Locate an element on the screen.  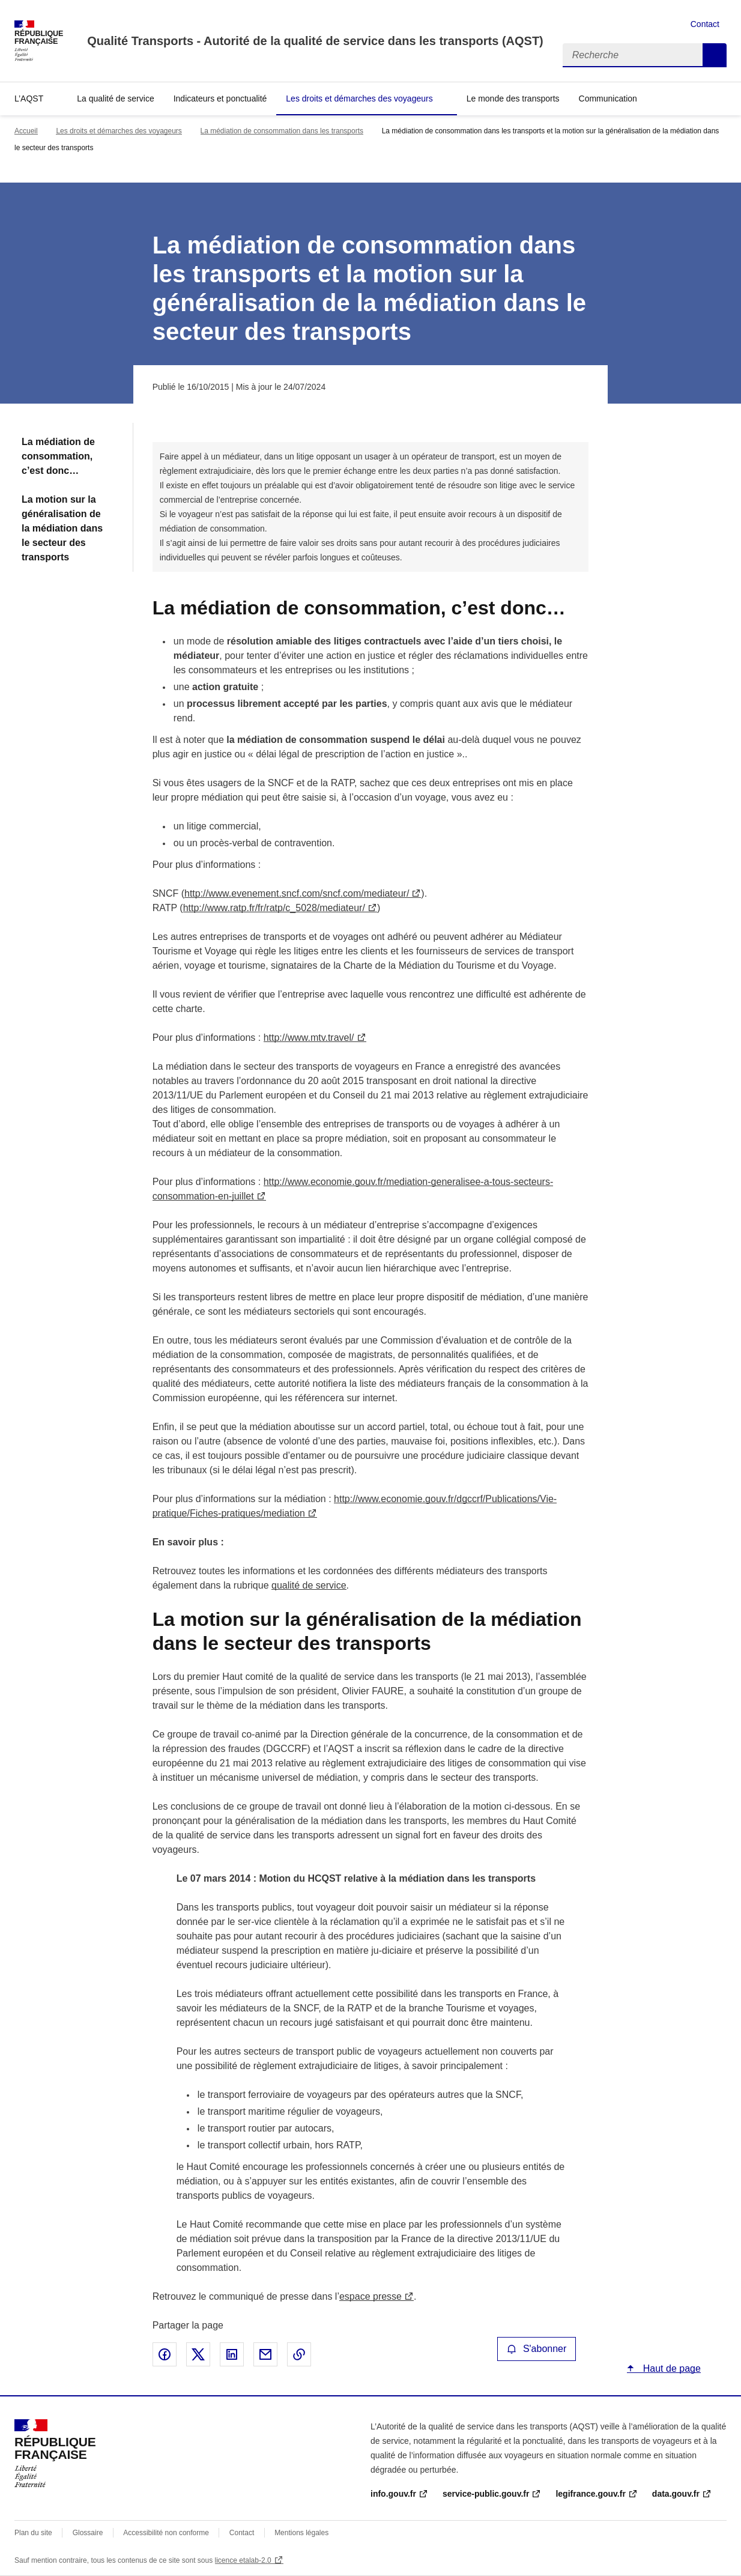
http://www.evenement.sncf.com/sncf.com/mediateur/ is located at coordinates (296, 893).